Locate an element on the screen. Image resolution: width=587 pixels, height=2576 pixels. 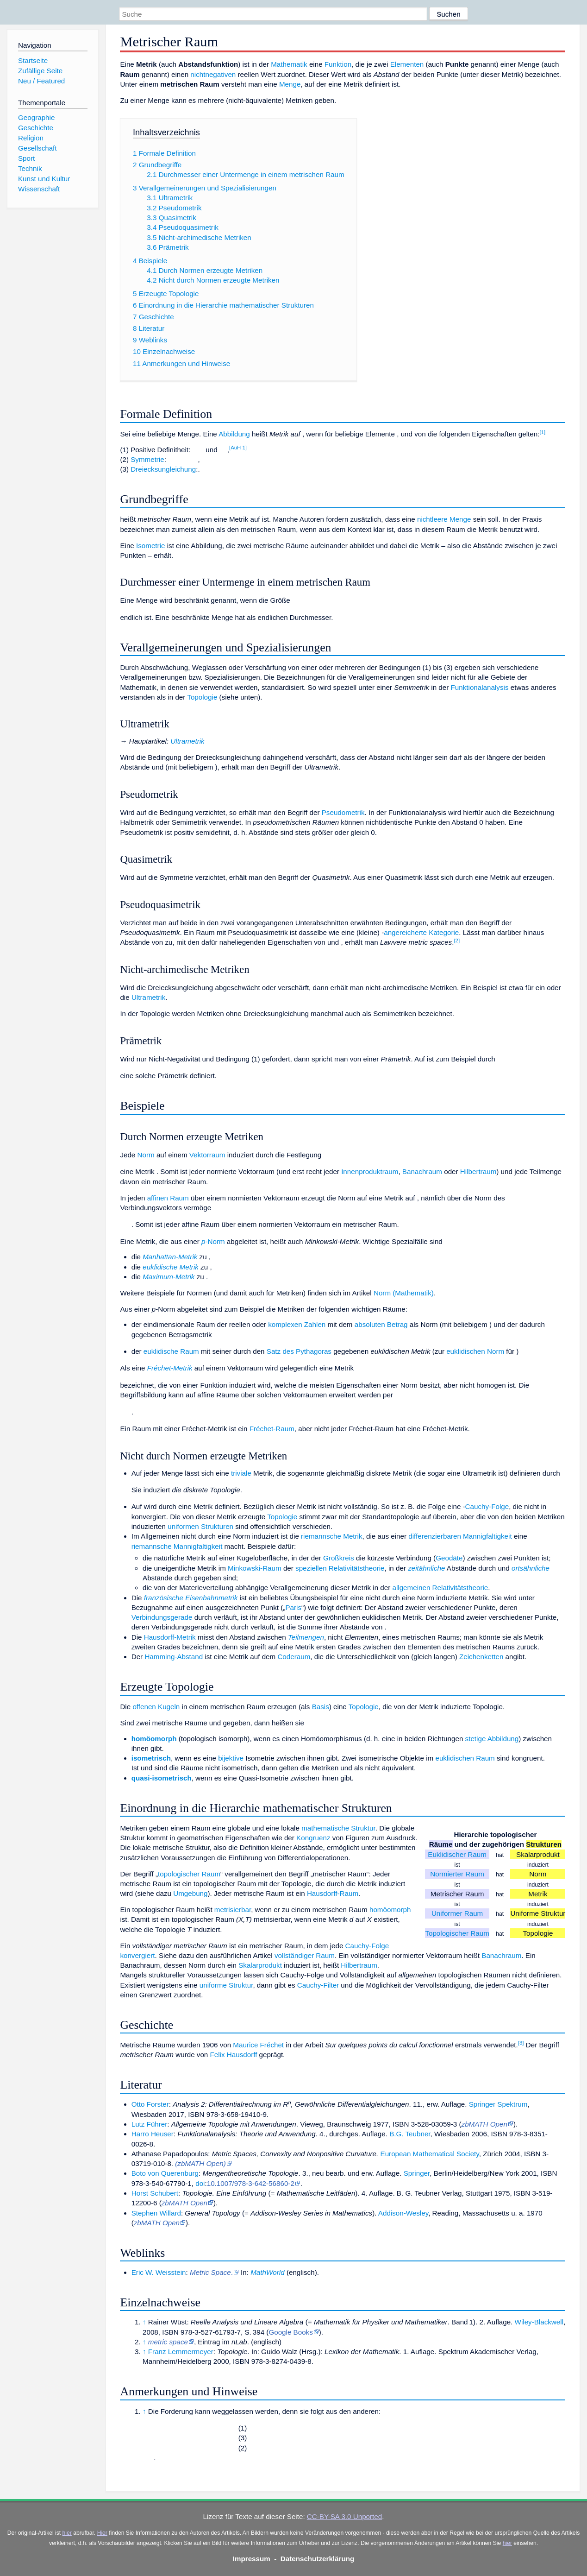
Eric W. Weisstein is located at coordinates (158, 2272).